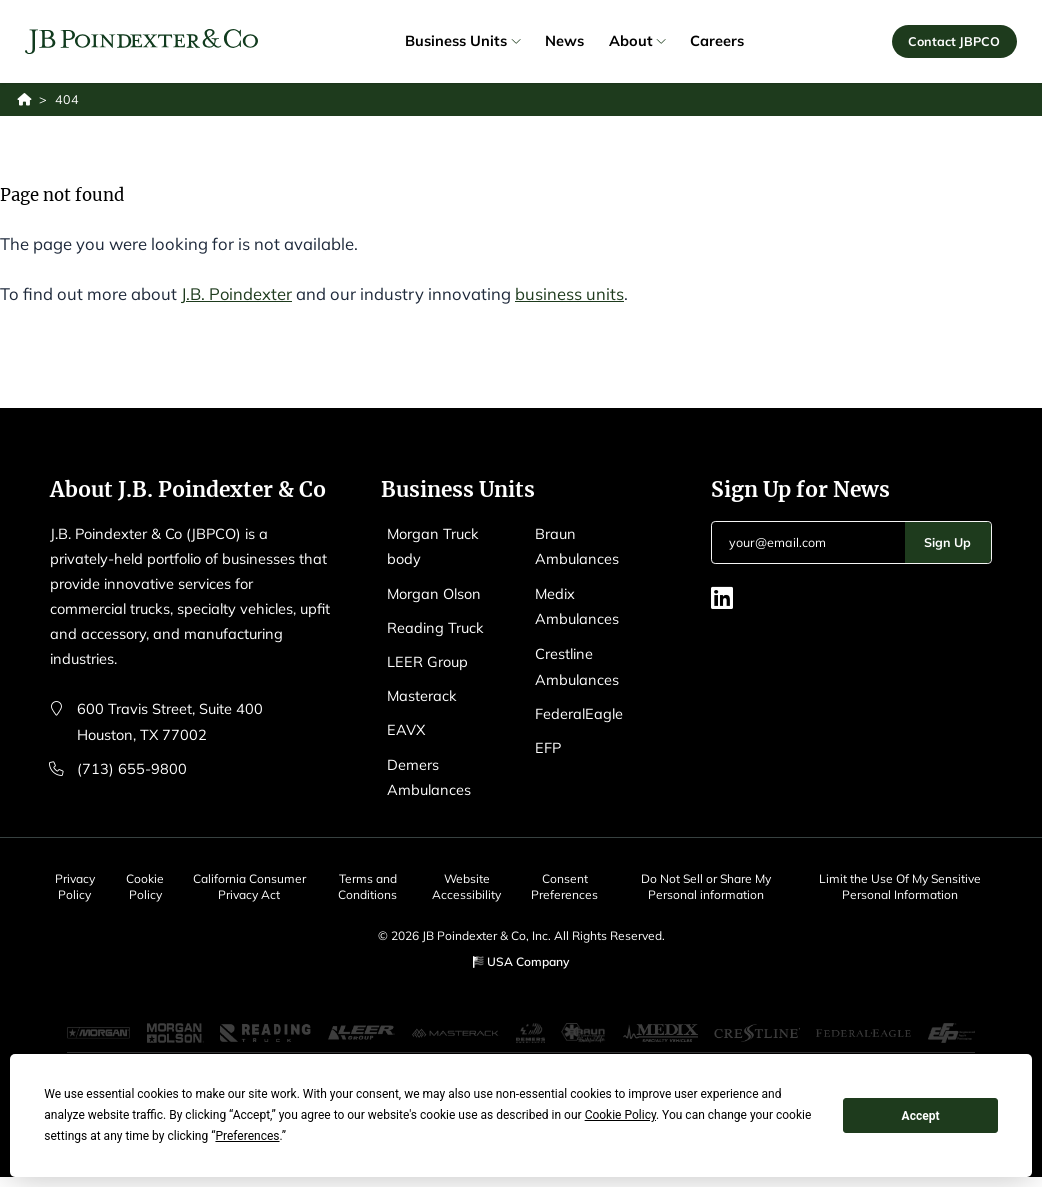 This screenshot has width=1042, height=1187. I want to click on Reading Truck, so click(435, 625).